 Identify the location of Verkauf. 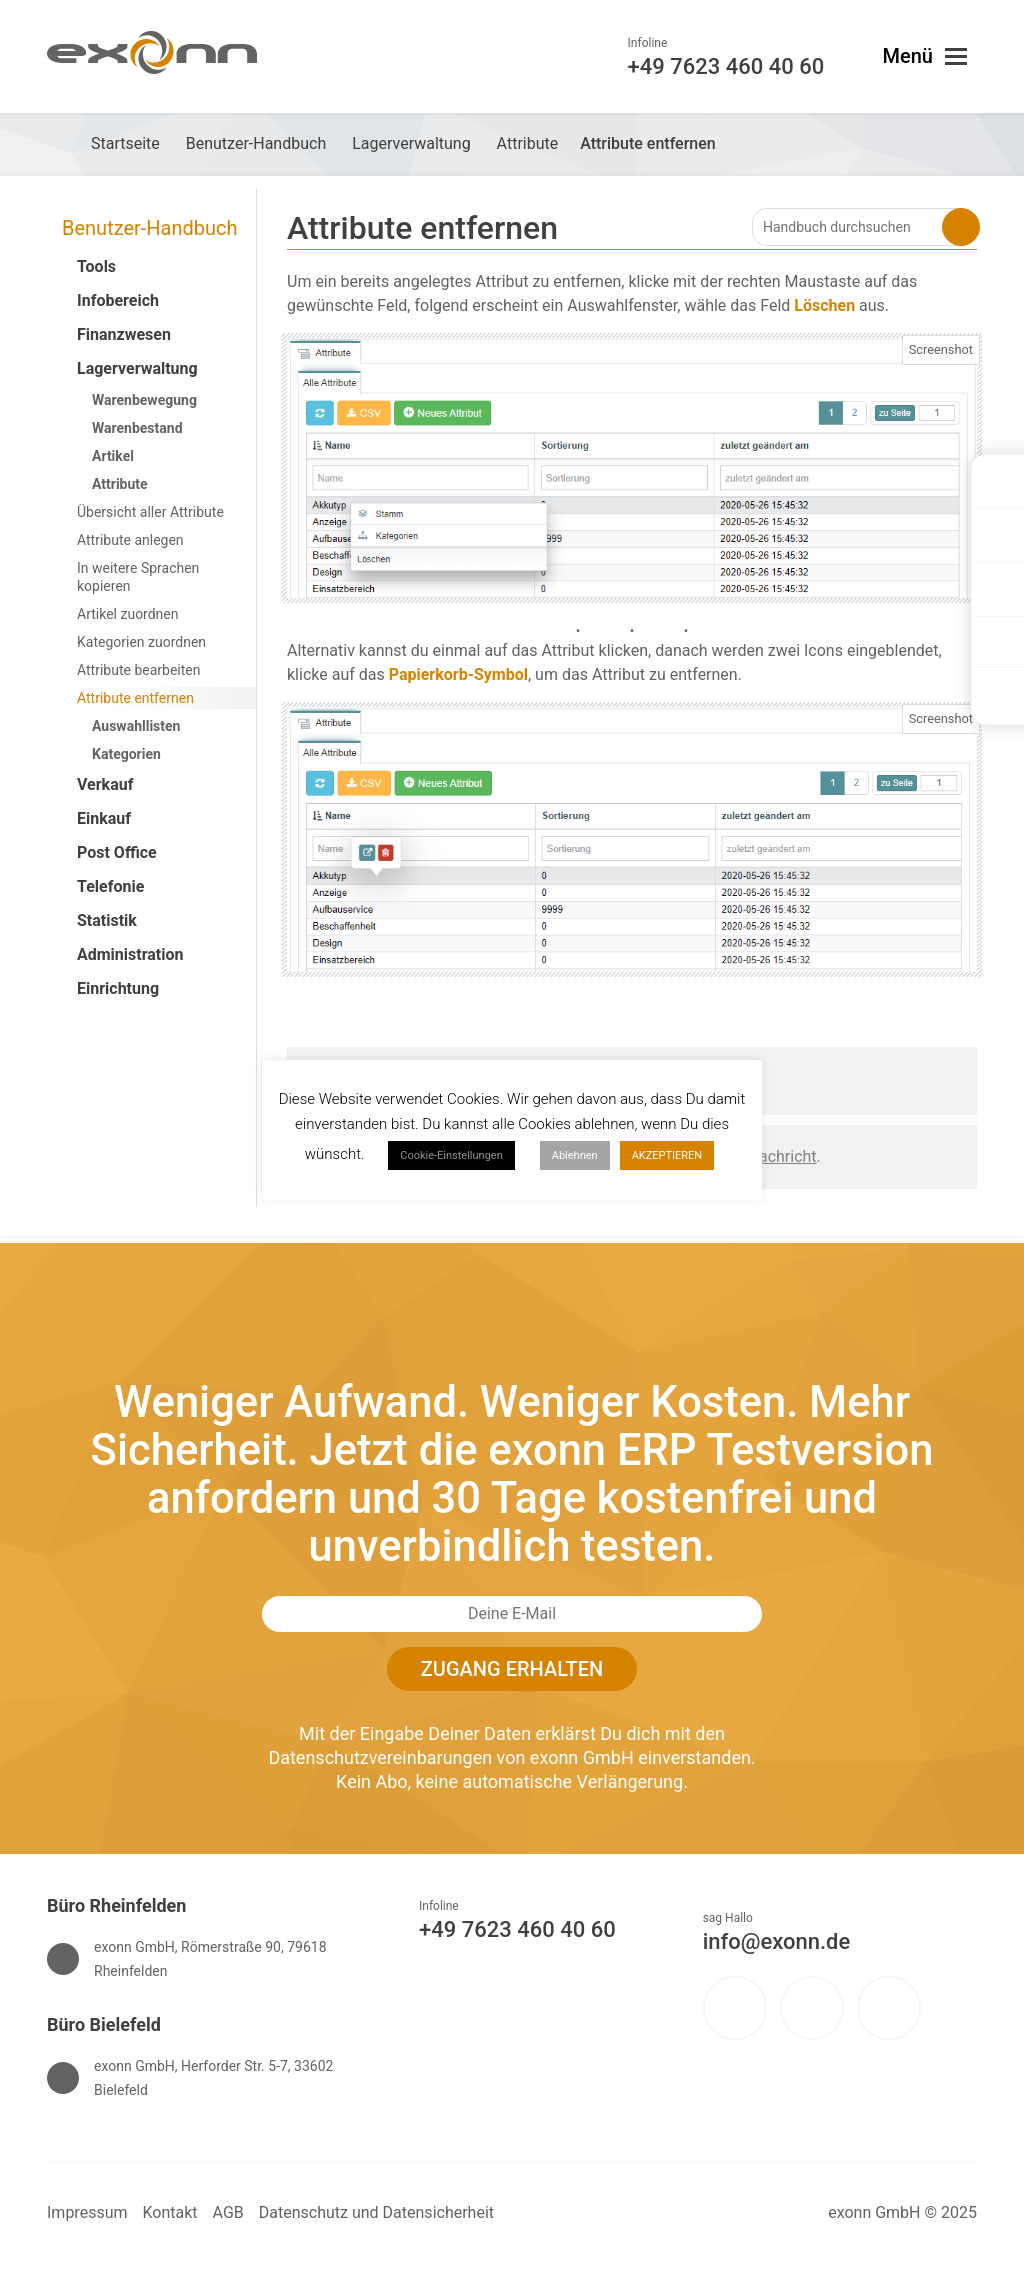
(105, 784).